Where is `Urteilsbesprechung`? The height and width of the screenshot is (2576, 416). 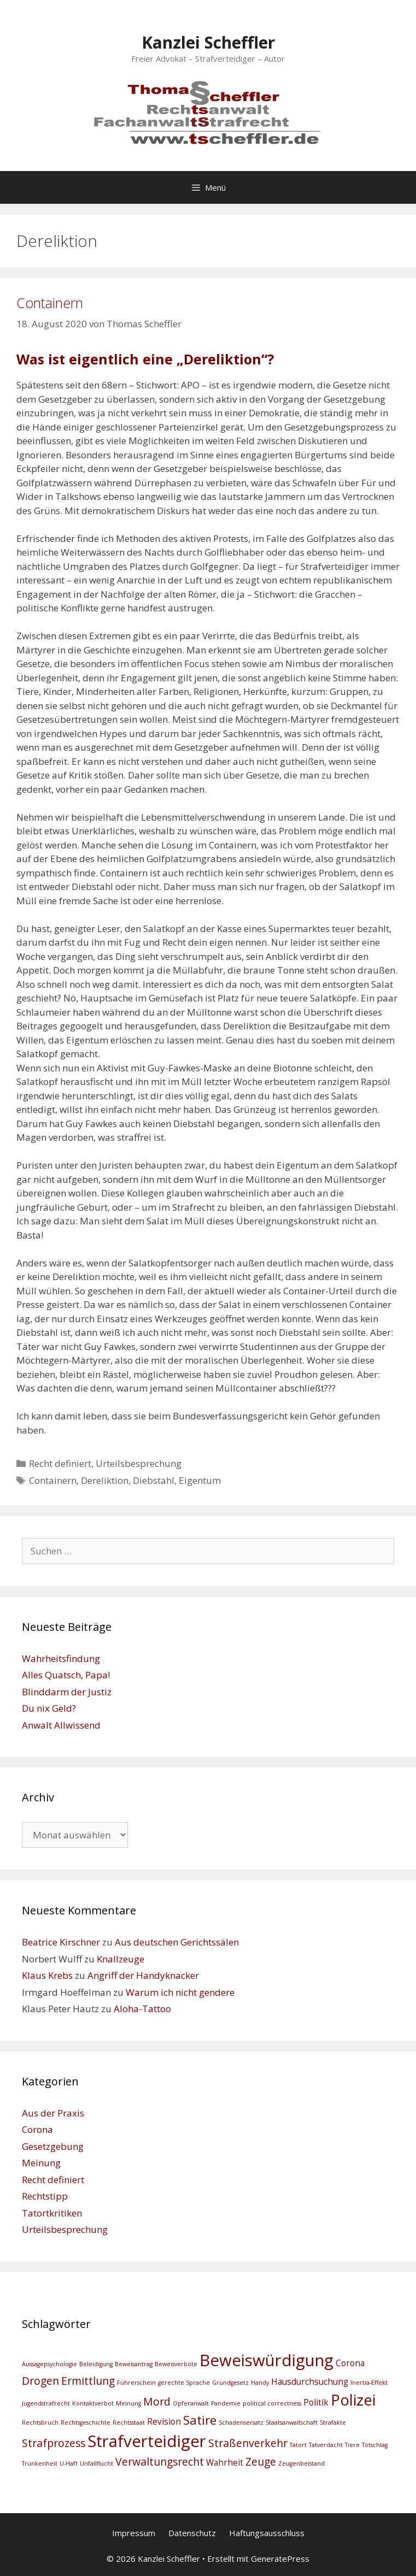
Urteilsbesprechung is located at coordinates (138, 1463).